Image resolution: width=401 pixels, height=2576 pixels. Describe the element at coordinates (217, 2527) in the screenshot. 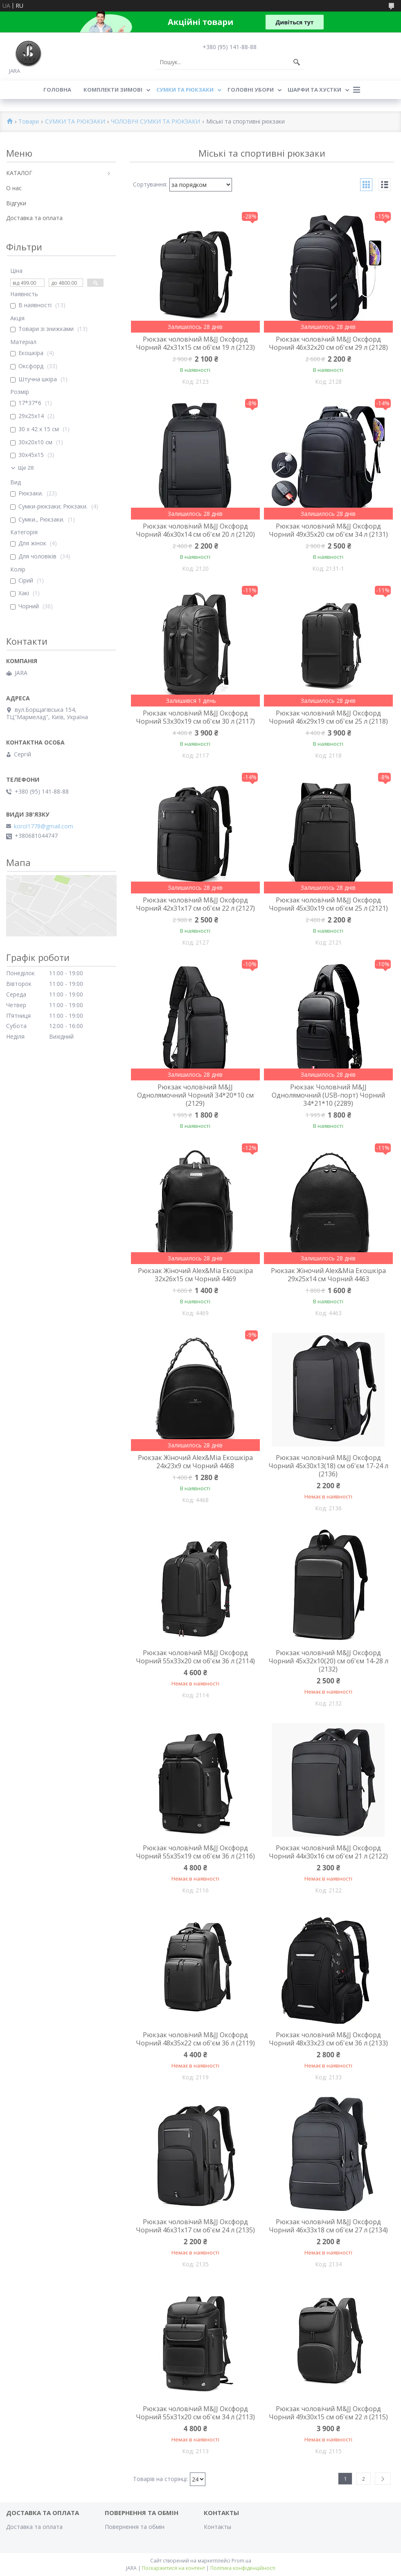

I see `Контакты` at that location.